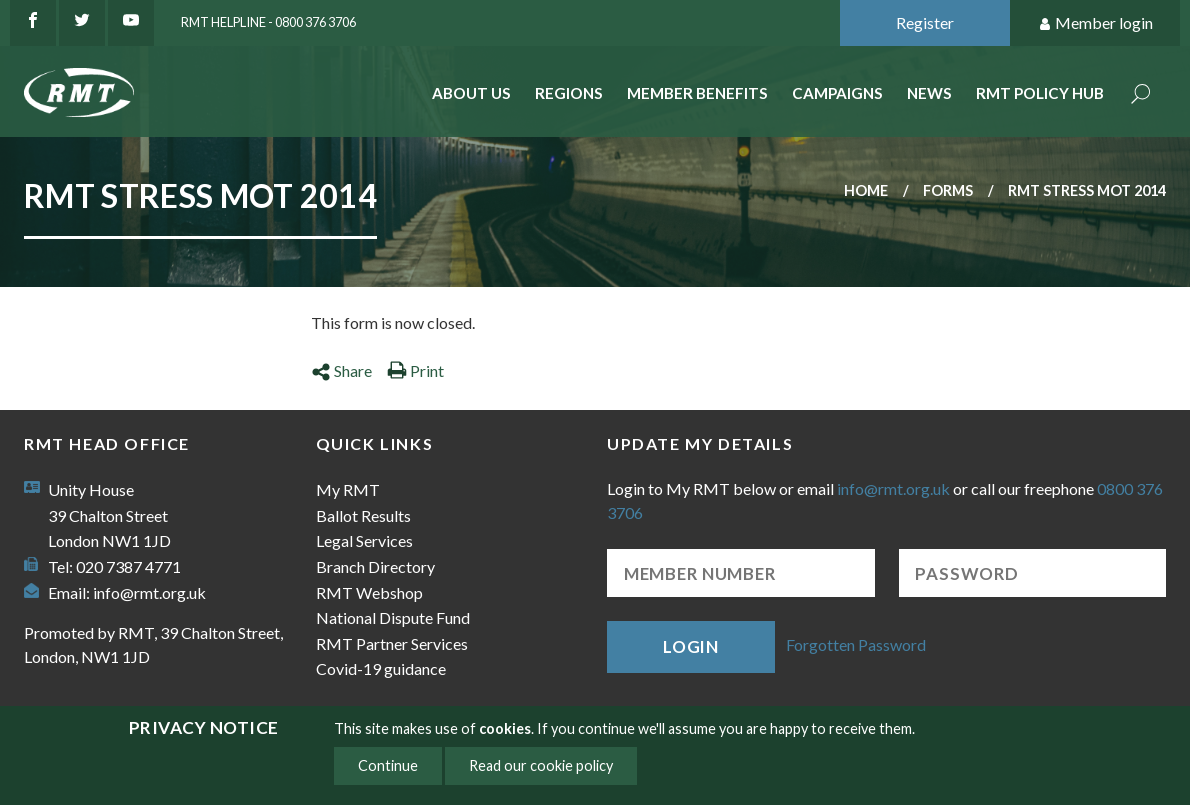  Describe the element at coordinates (697, 93) in the screenshot. I see `Member benefits` at that location.